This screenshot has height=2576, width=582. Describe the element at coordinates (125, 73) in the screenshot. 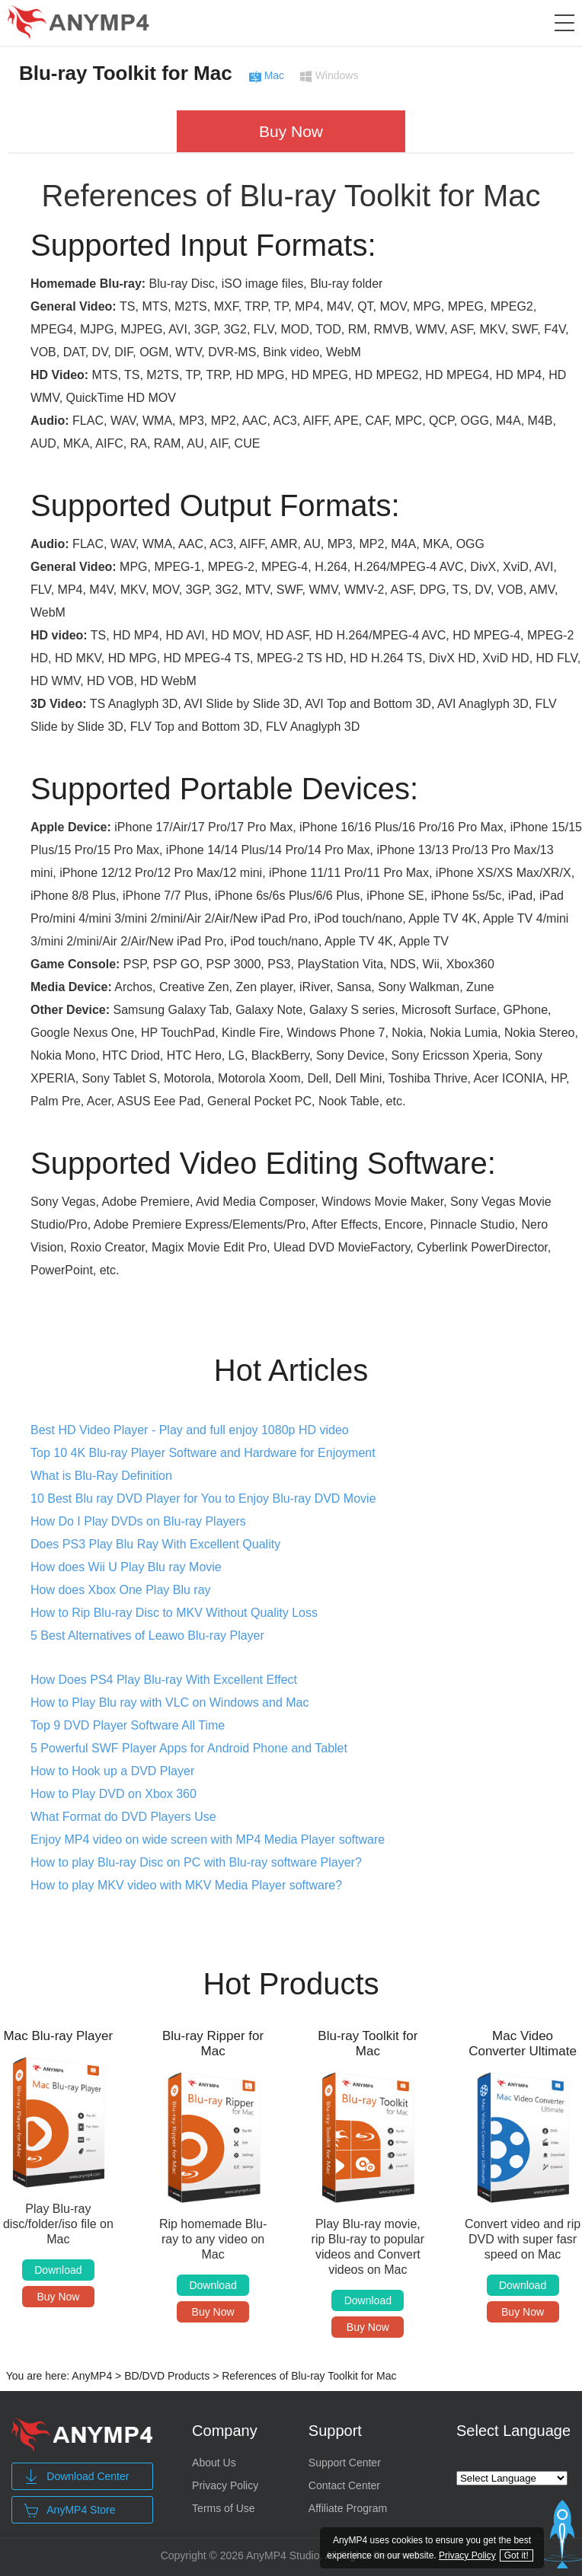

I see `Blu-ray Toolkit for Mac` at that location.